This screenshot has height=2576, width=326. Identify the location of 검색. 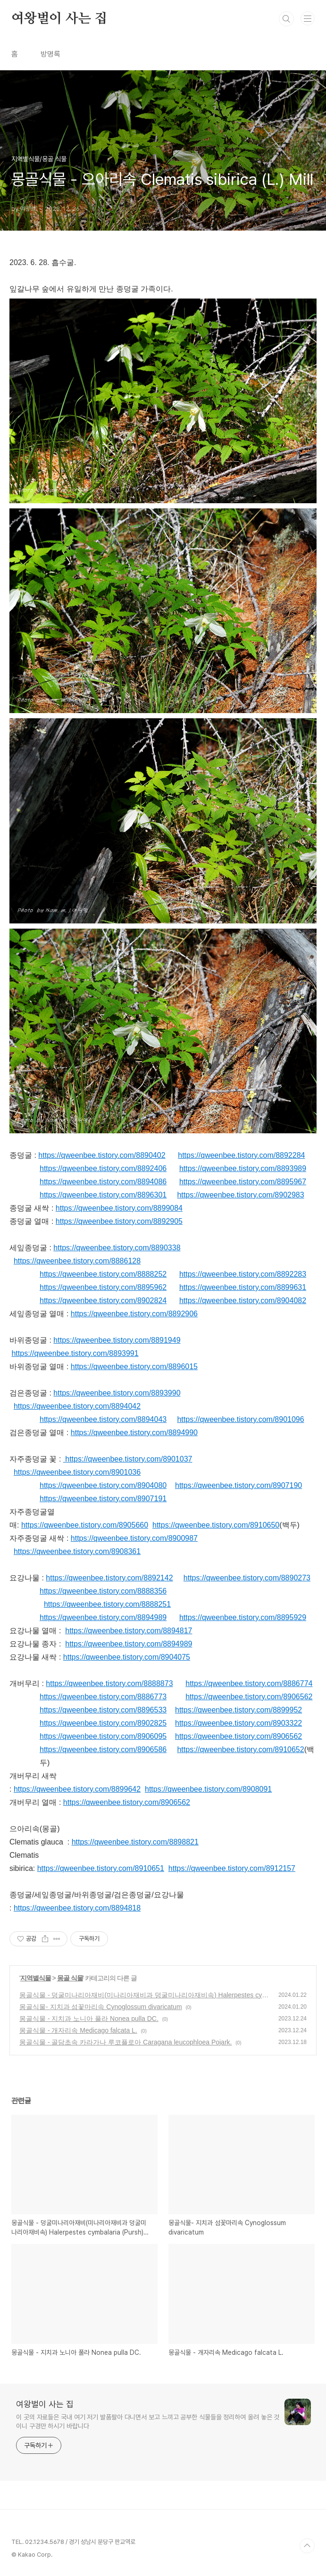
(286, 19).